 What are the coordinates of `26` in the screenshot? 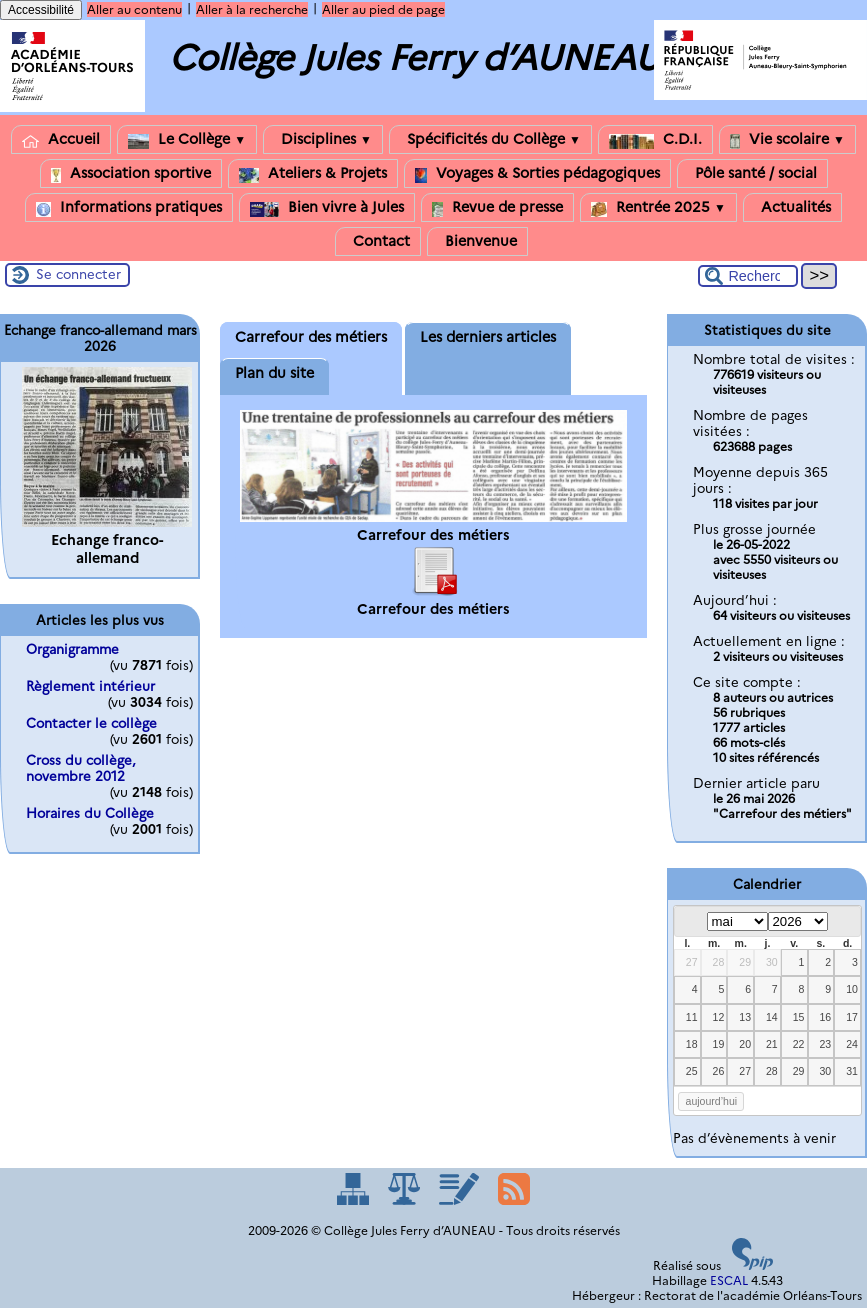 It's located at (719, 1071).